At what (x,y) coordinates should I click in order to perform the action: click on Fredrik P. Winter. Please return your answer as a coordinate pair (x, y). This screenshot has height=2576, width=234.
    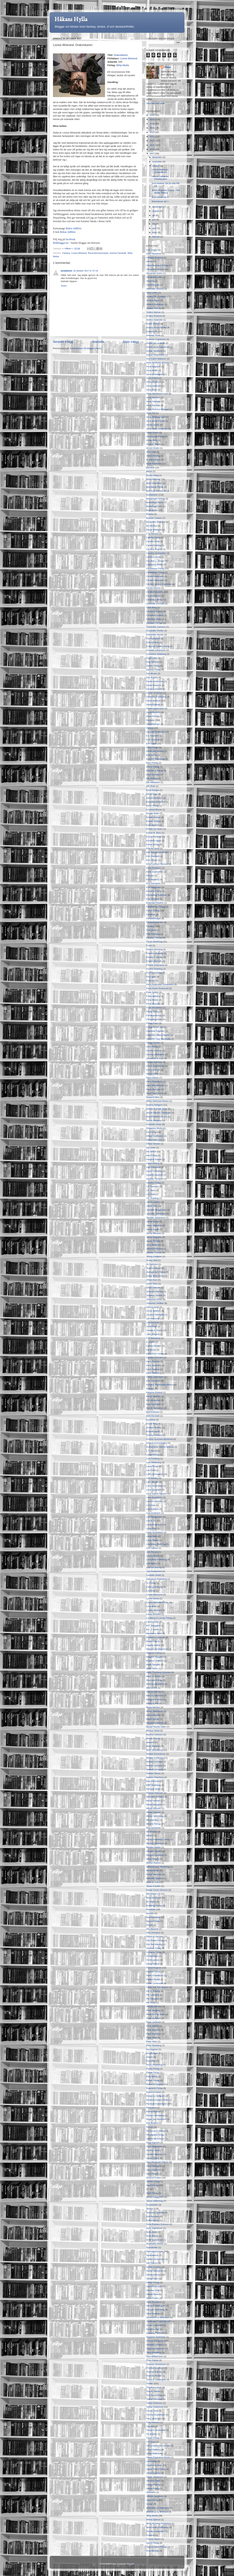
    Looking at the image, I should click on (154, 957).